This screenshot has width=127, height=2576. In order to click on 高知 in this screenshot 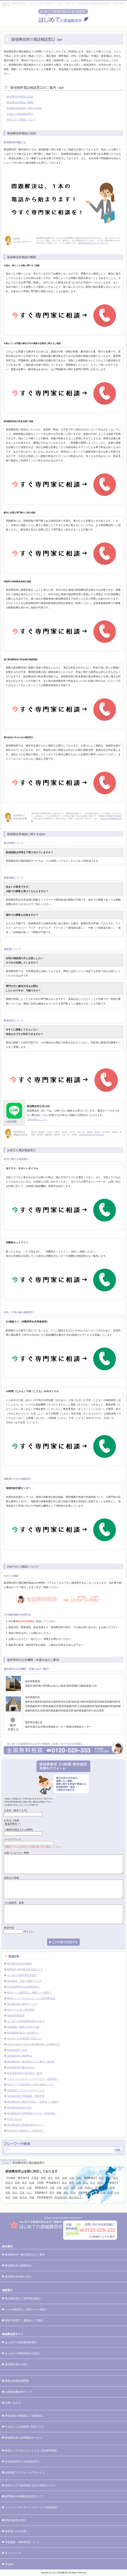, I will do `click(73, 2192)`.